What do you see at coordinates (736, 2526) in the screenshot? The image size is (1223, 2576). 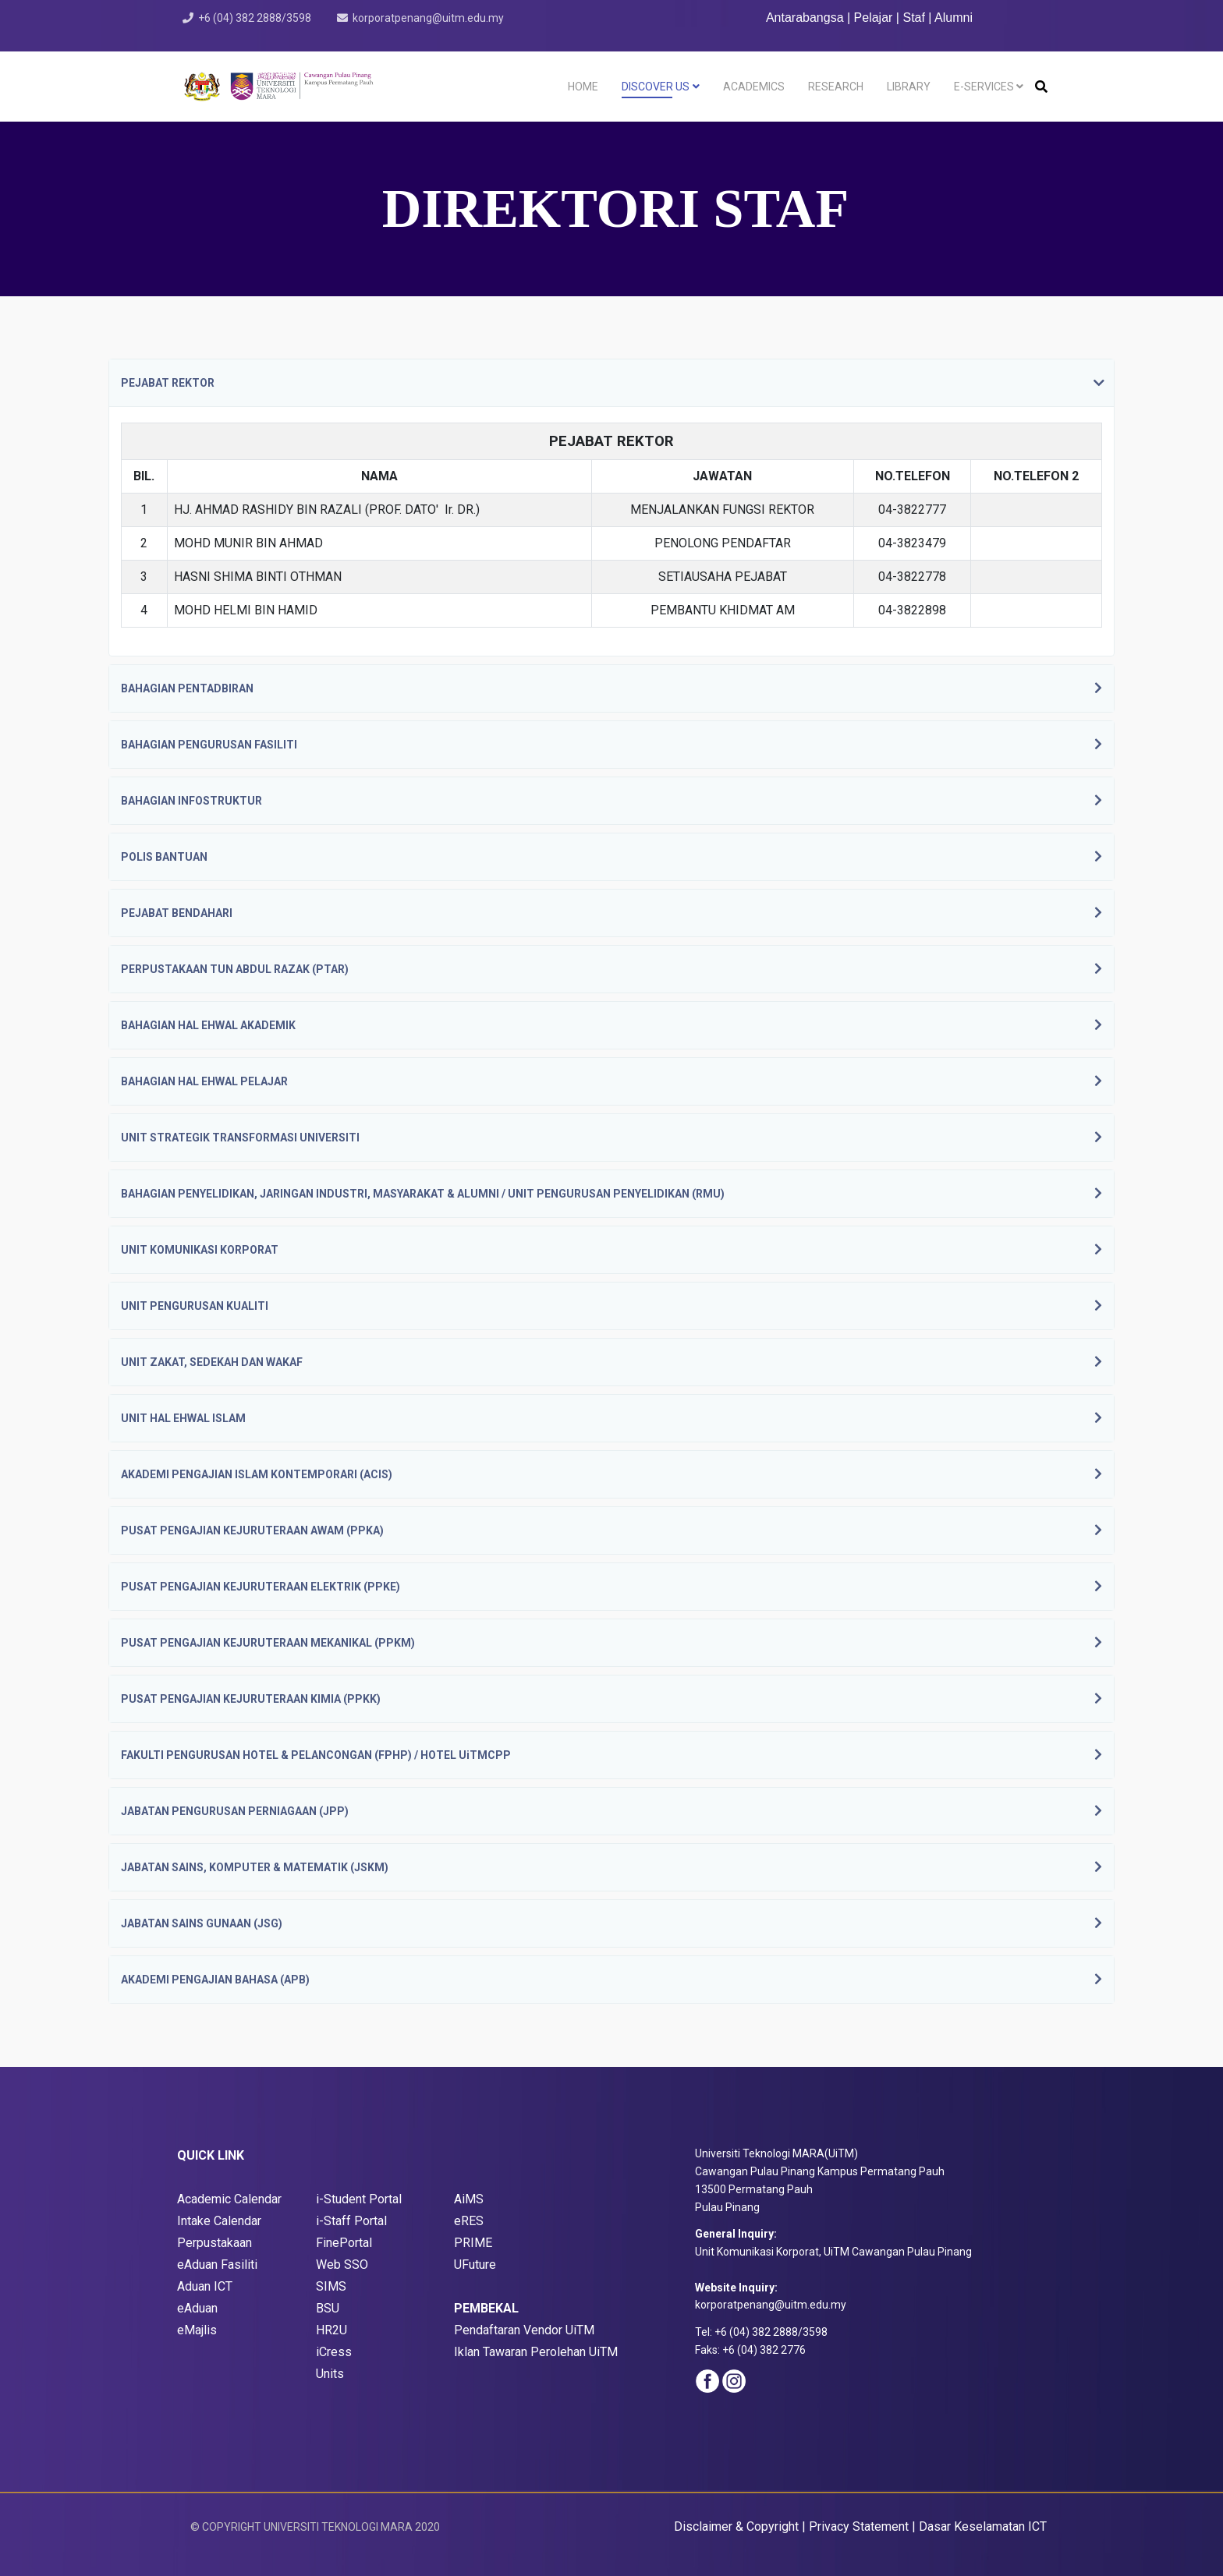 I see `Disclaimer & Copyright` at bounding box center [736, 2526].